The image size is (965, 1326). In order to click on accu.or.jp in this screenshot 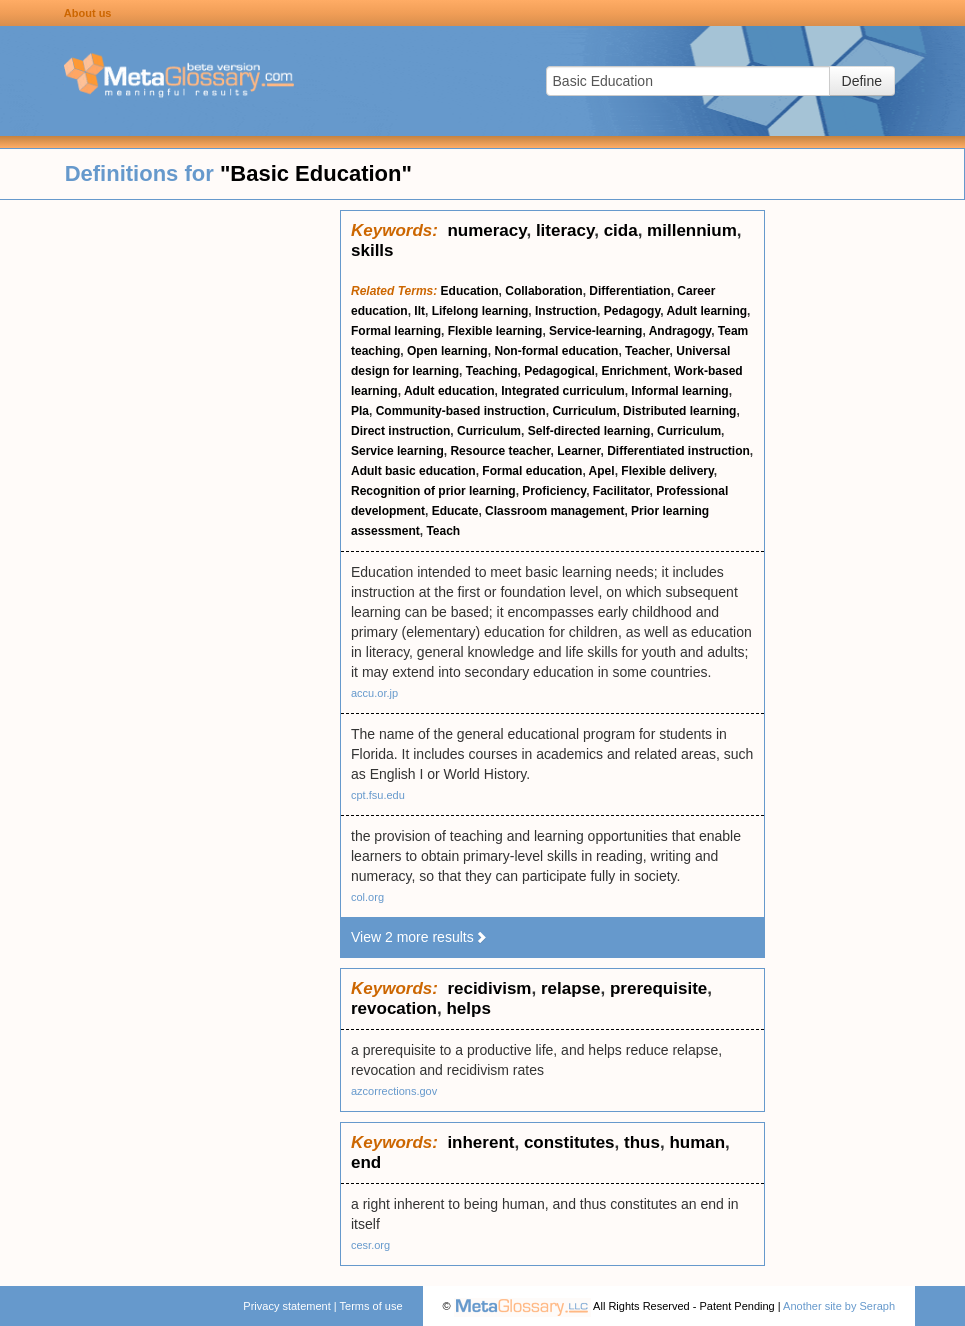, I will do `click(374, 693)`.